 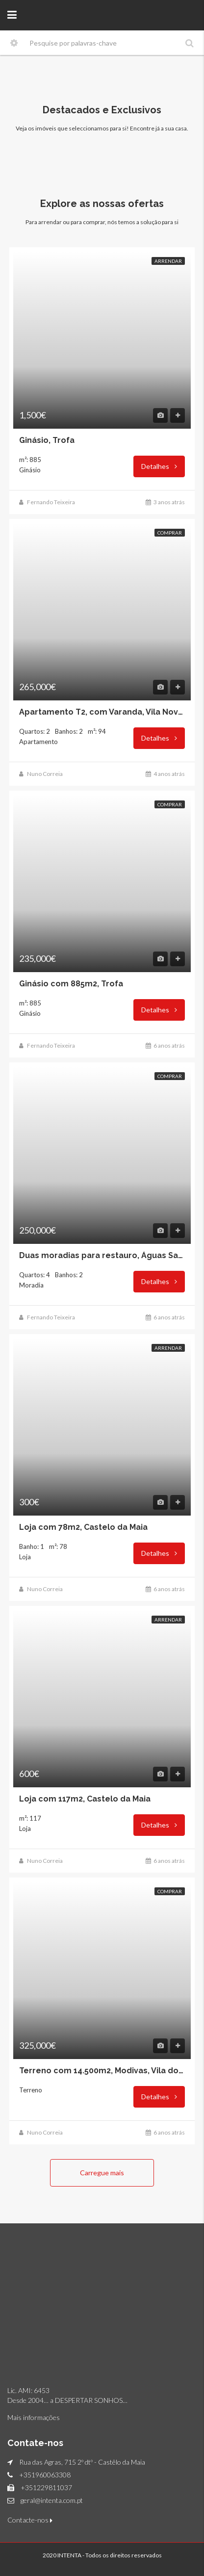 What do you see at coordinates (169, 533) in the screenshot?
I see `Comprar` at bounding box center [169, 533].